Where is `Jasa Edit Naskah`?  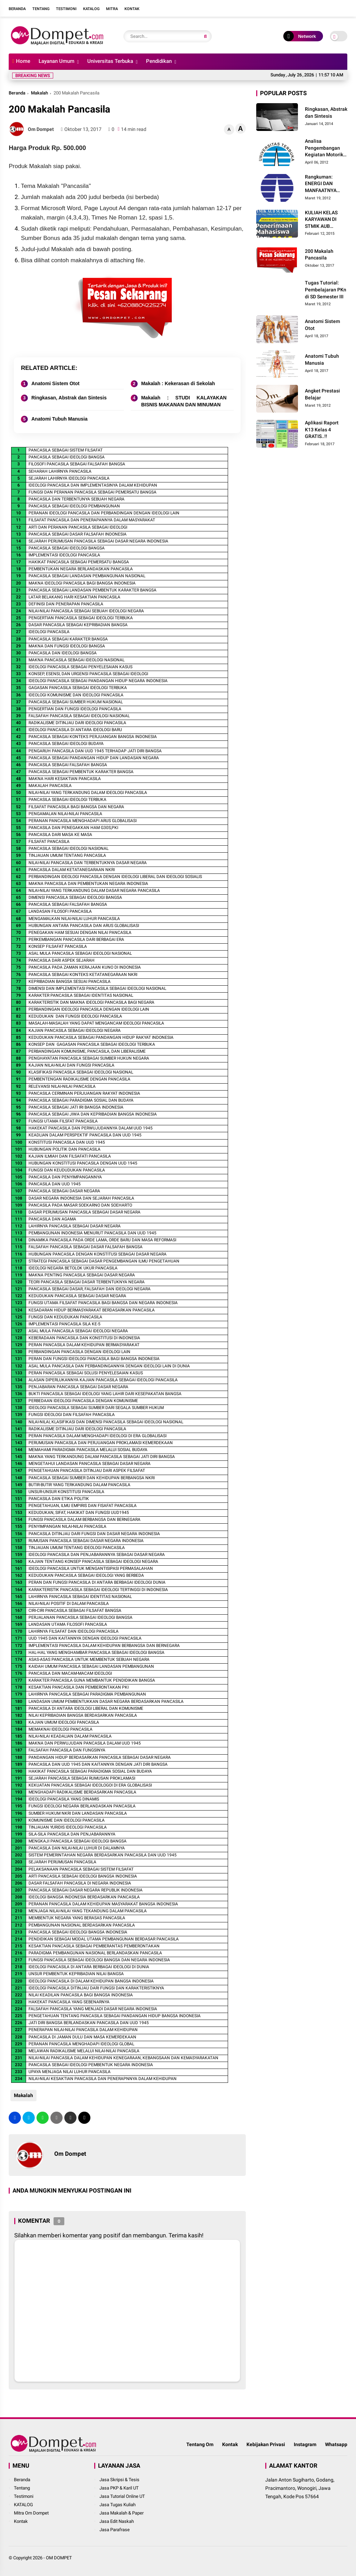
Jasa Edit Naskah is located at coordinates (116, 2521).